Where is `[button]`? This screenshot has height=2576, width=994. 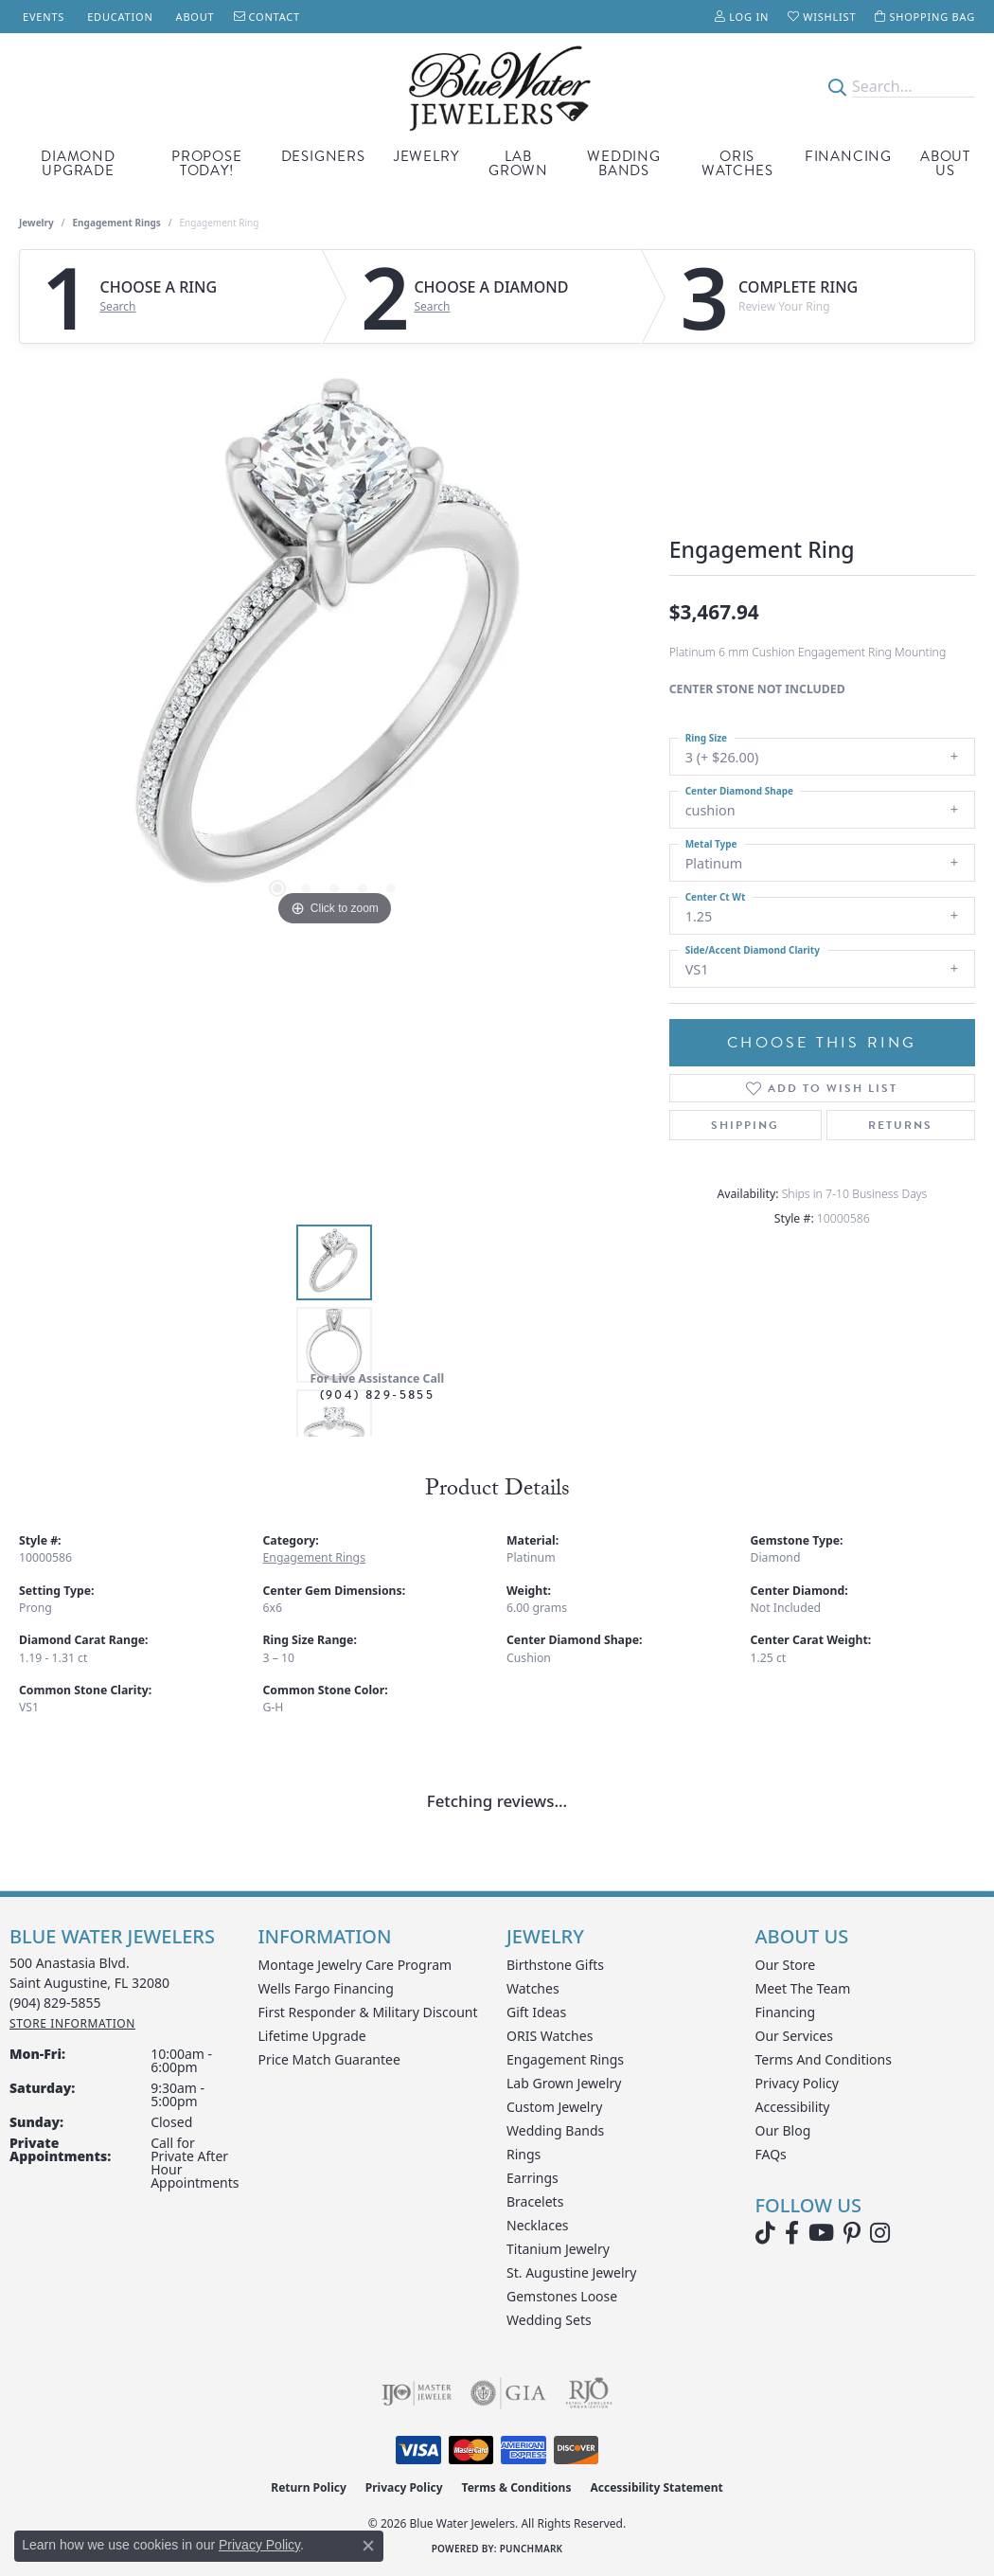
[button] is located at coordinates (742, 16).